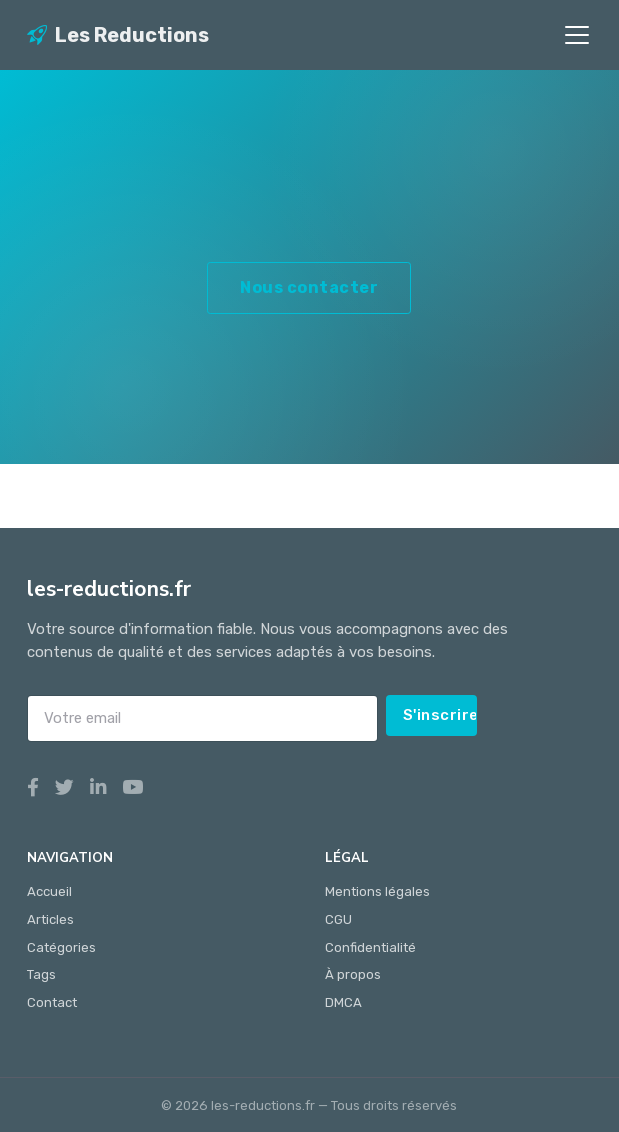 The image size is (619, 1132). I want to click on Nous contacter, so click(309, 287).